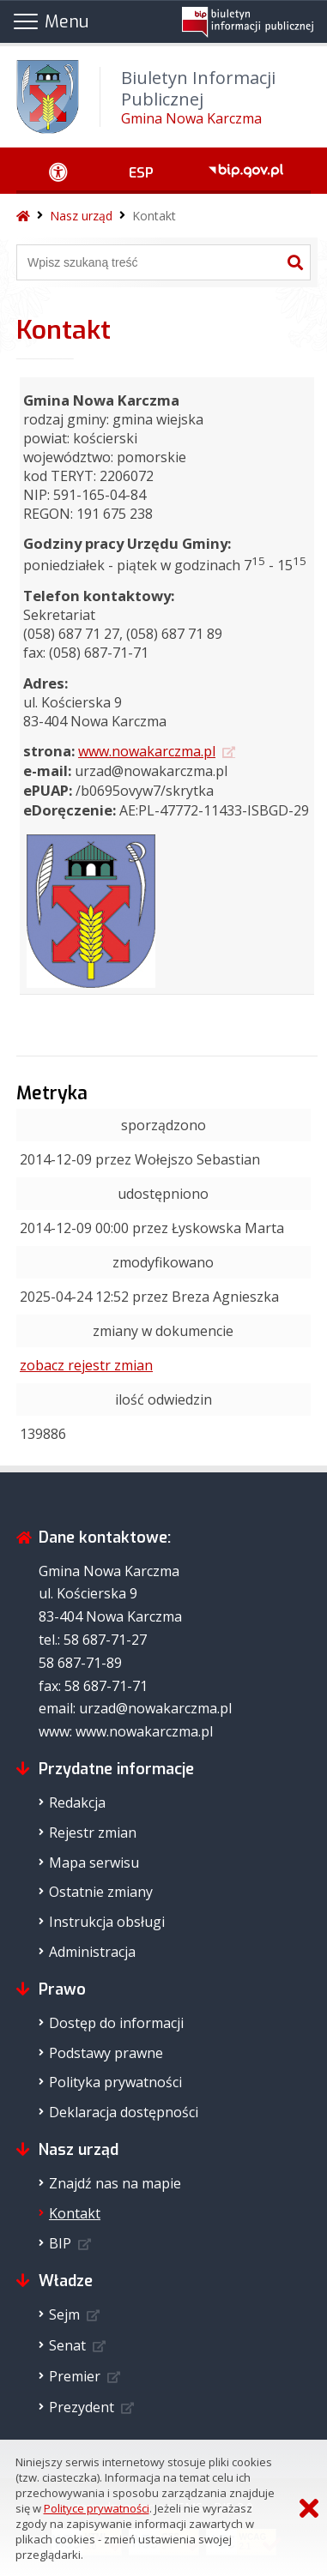  I want to click on Instrukcja obsługi, so click(107, 1921).